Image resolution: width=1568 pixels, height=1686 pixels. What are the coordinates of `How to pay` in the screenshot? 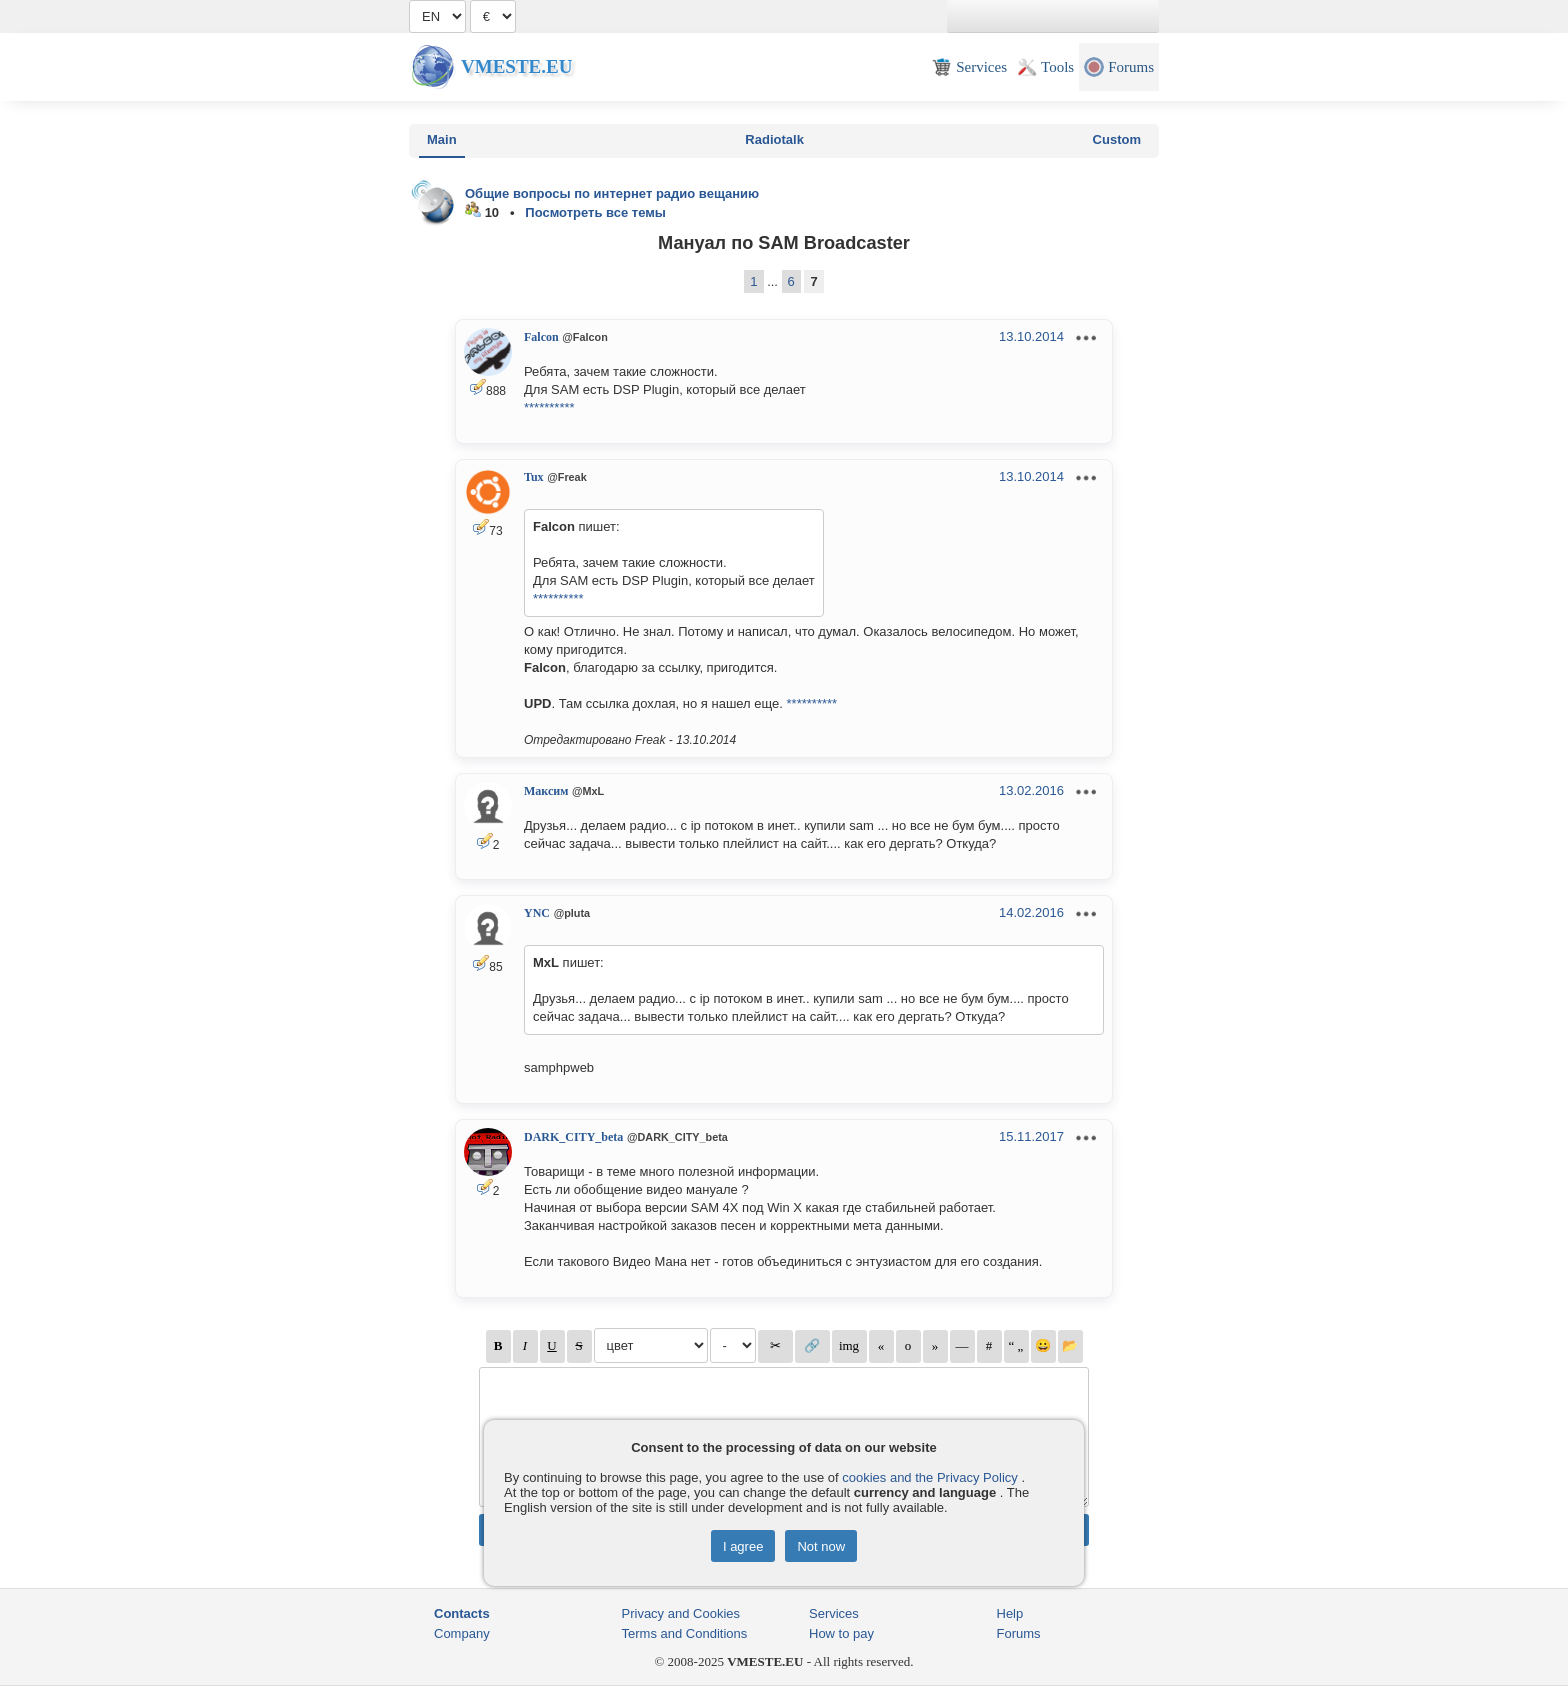 It's located at (841, 1633).